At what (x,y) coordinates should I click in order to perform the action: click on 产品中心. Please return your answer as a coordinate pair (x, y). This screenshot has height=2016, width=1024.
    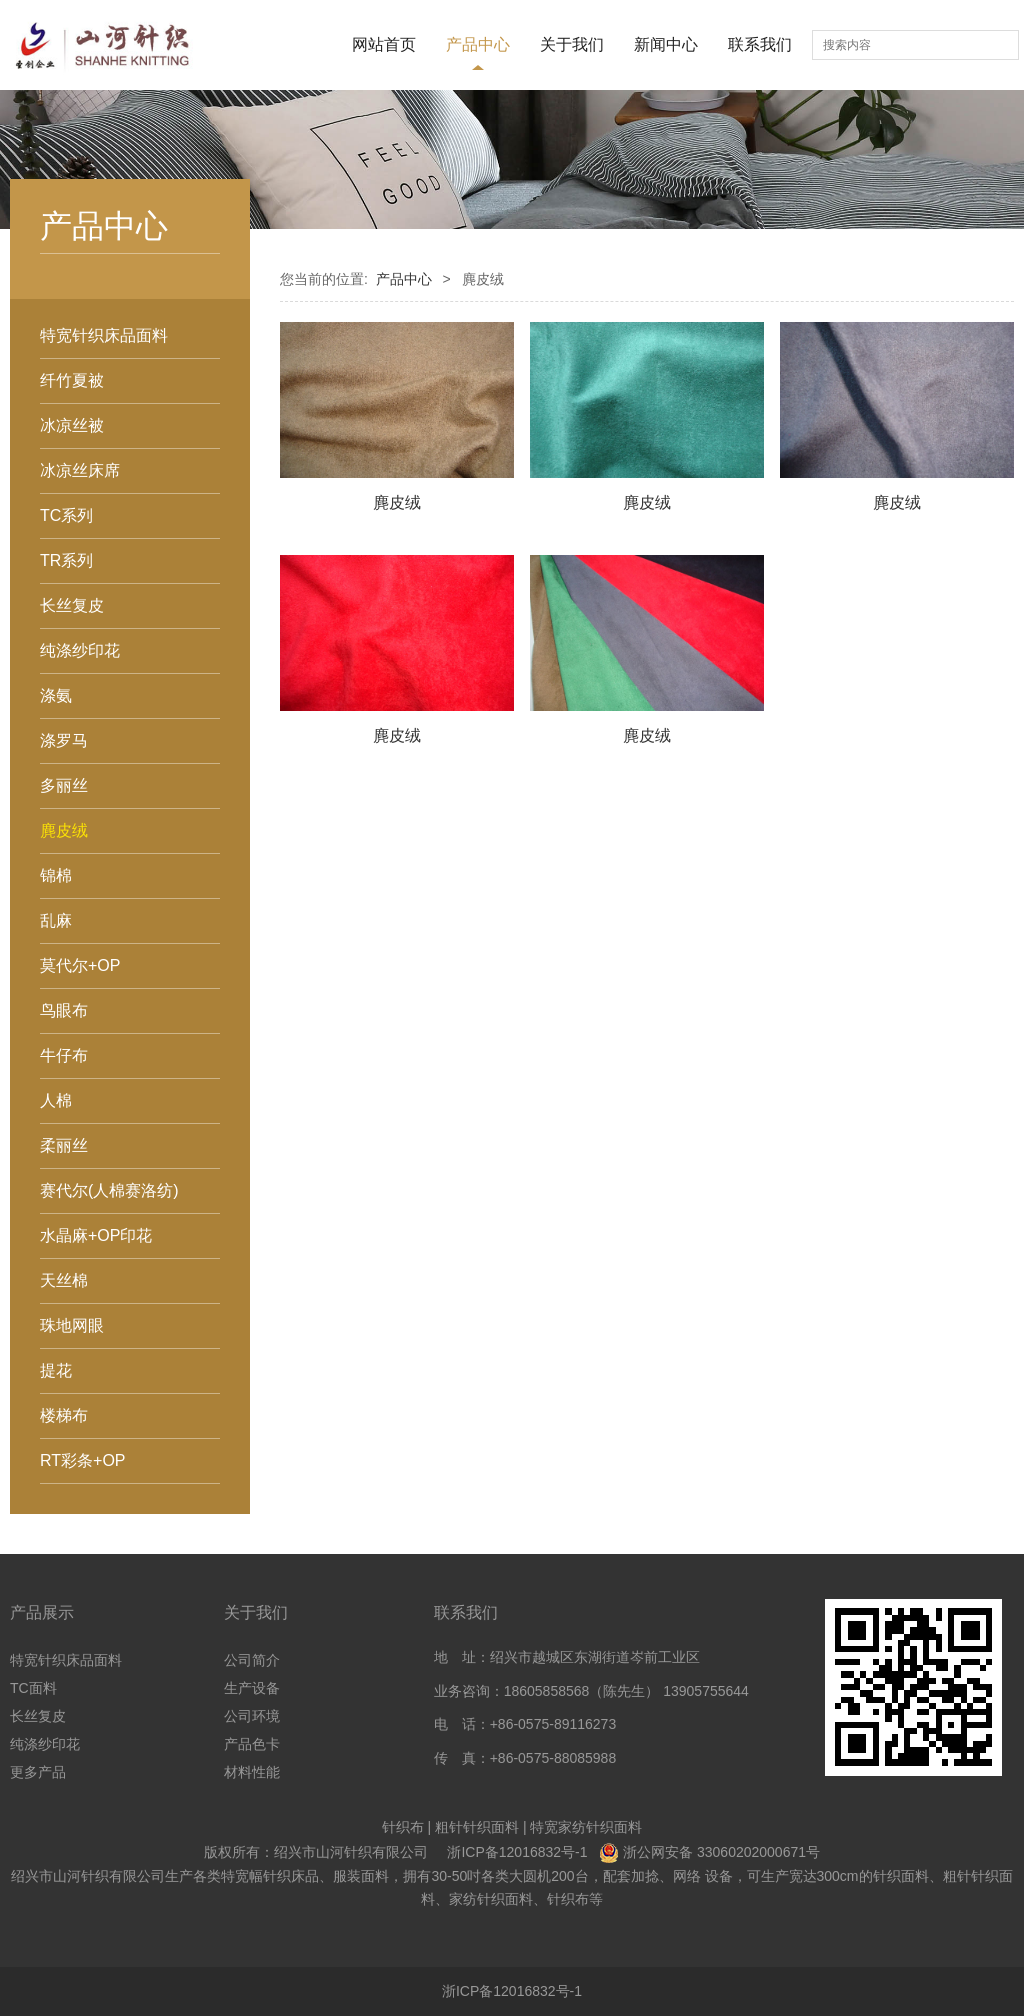
    Looking at the image, I should click on (478, 44).